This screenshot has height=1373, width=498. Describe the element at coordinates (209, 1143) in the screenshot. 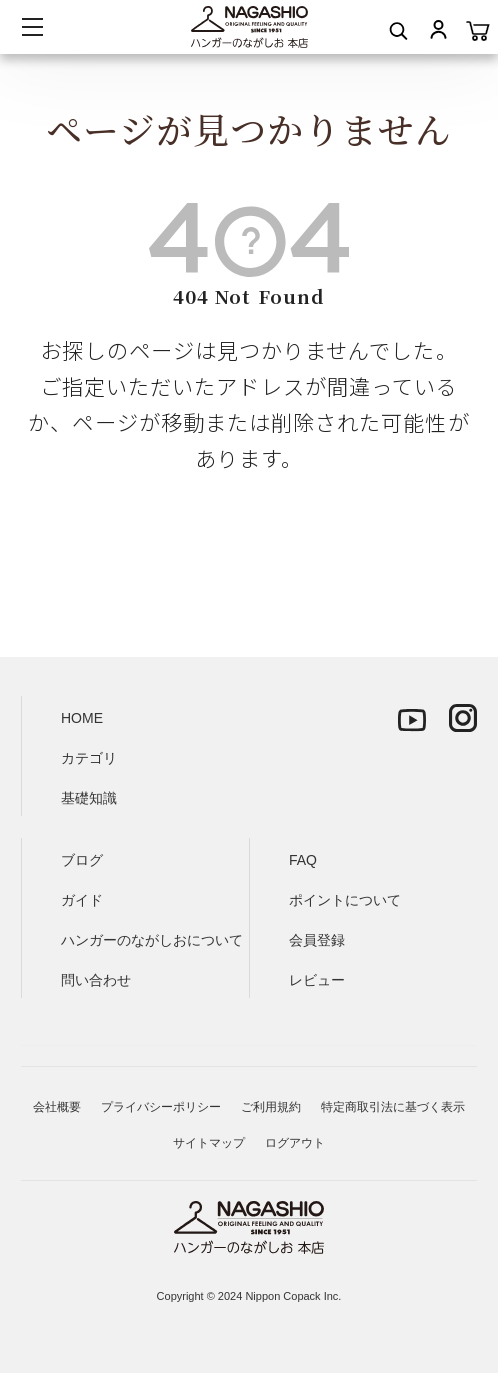

I see `サイトマップ` at that location.